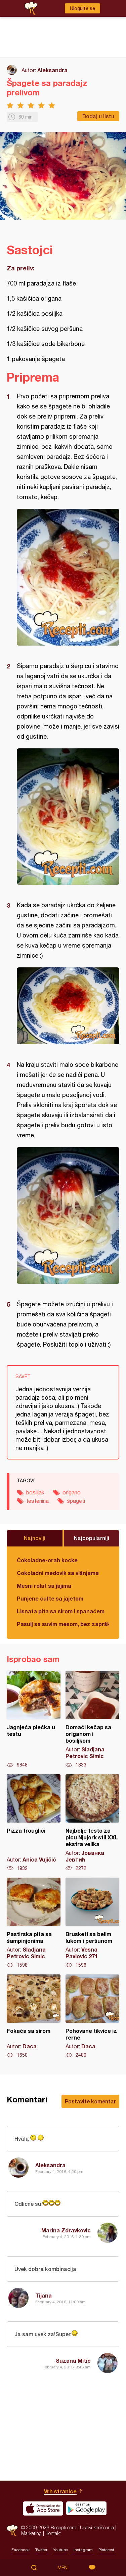 The width and height of the screenshot is (126, 2576). What do you see at coordinates (91, 1538) in the screenshot?
I see `Najpopularniji` at bounding box center [91, 1538].